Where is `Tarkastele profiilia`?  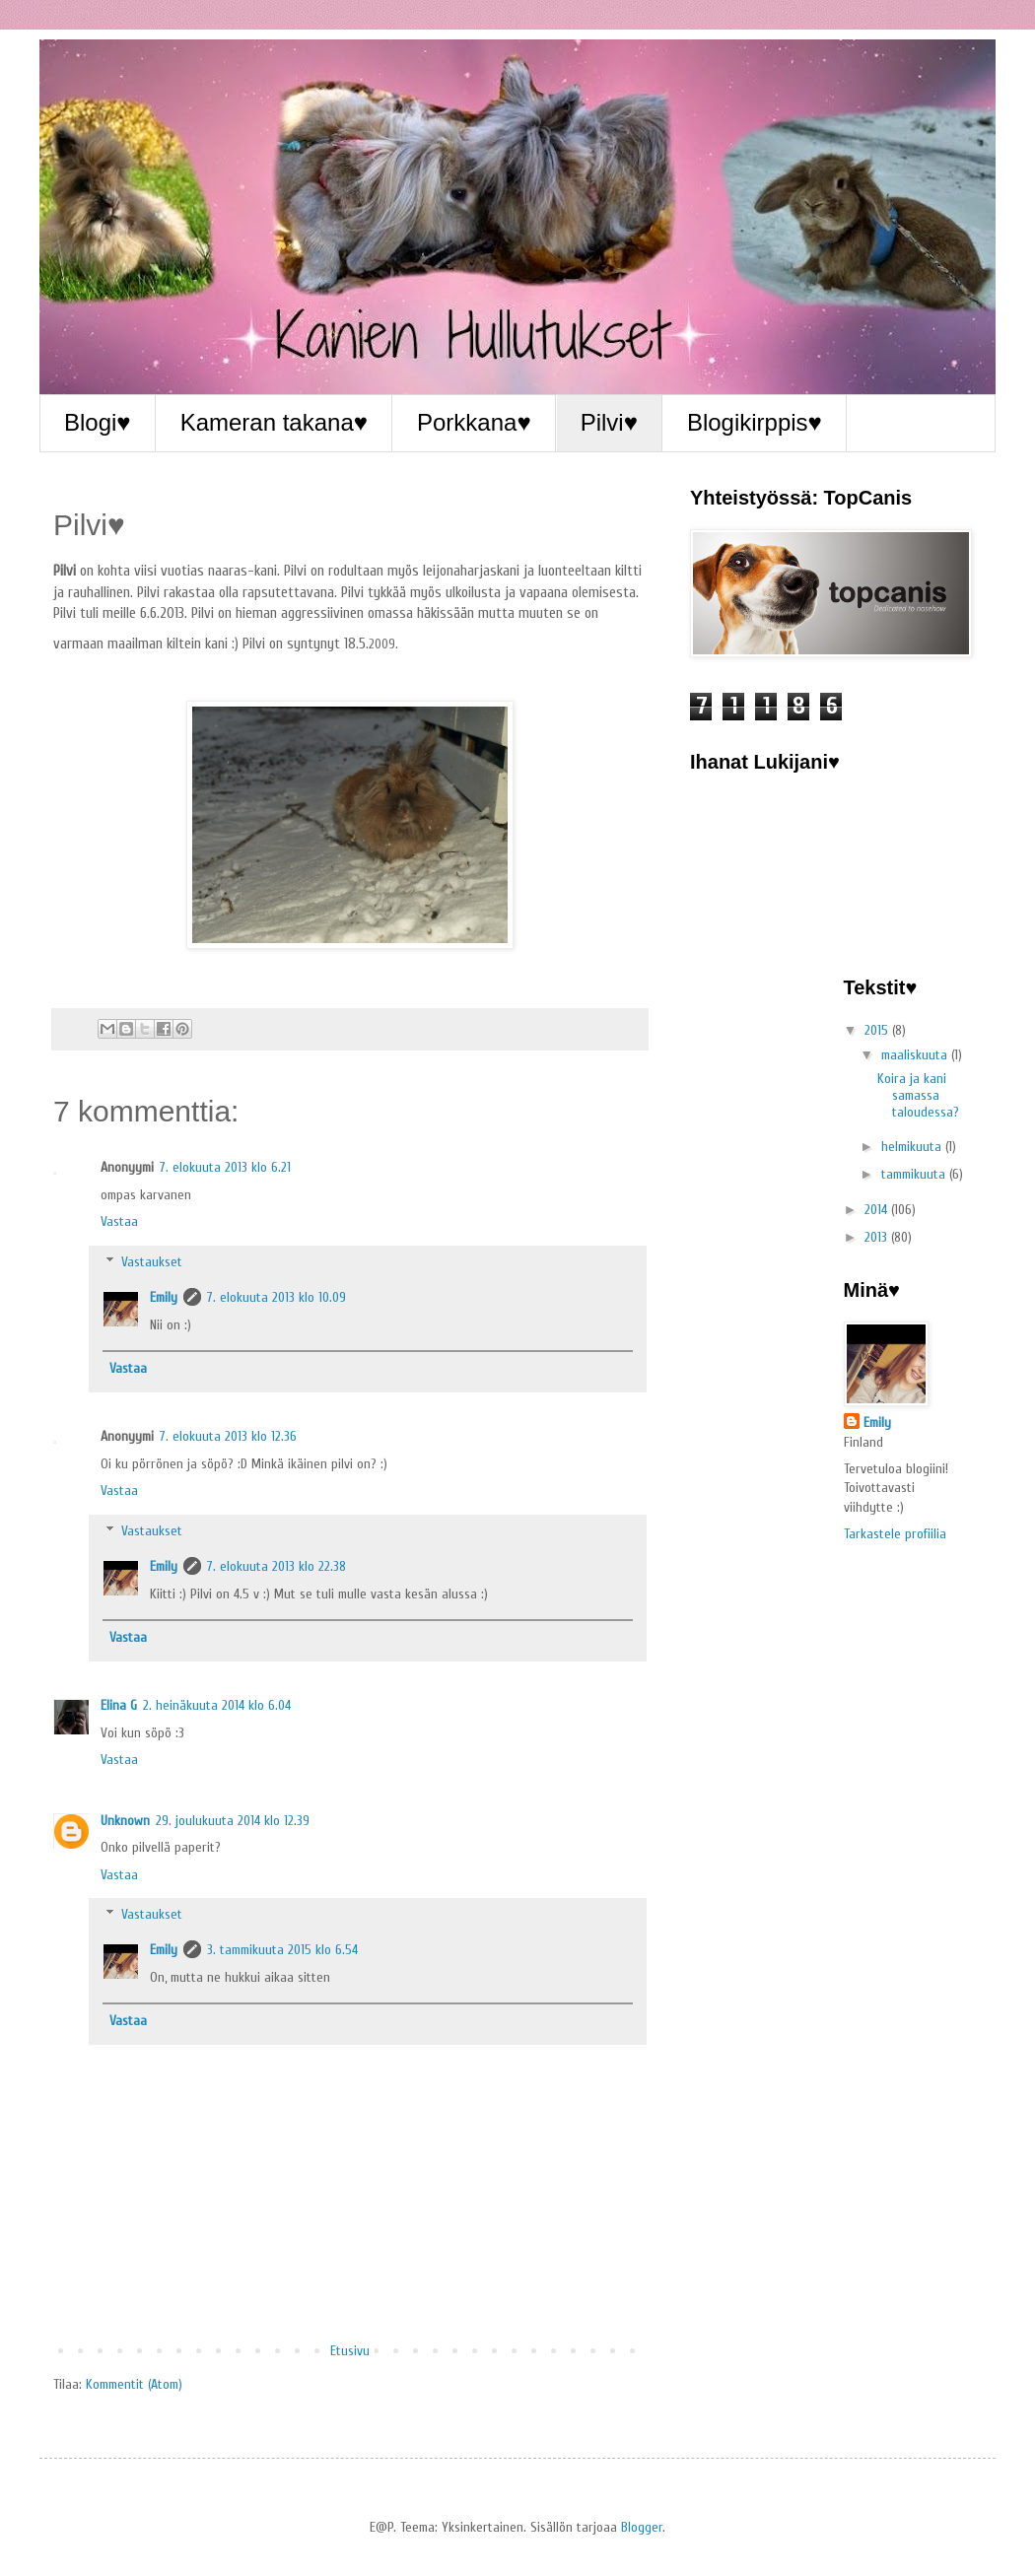 Tarkastele profiilia is located at coordinates (895, 1533).